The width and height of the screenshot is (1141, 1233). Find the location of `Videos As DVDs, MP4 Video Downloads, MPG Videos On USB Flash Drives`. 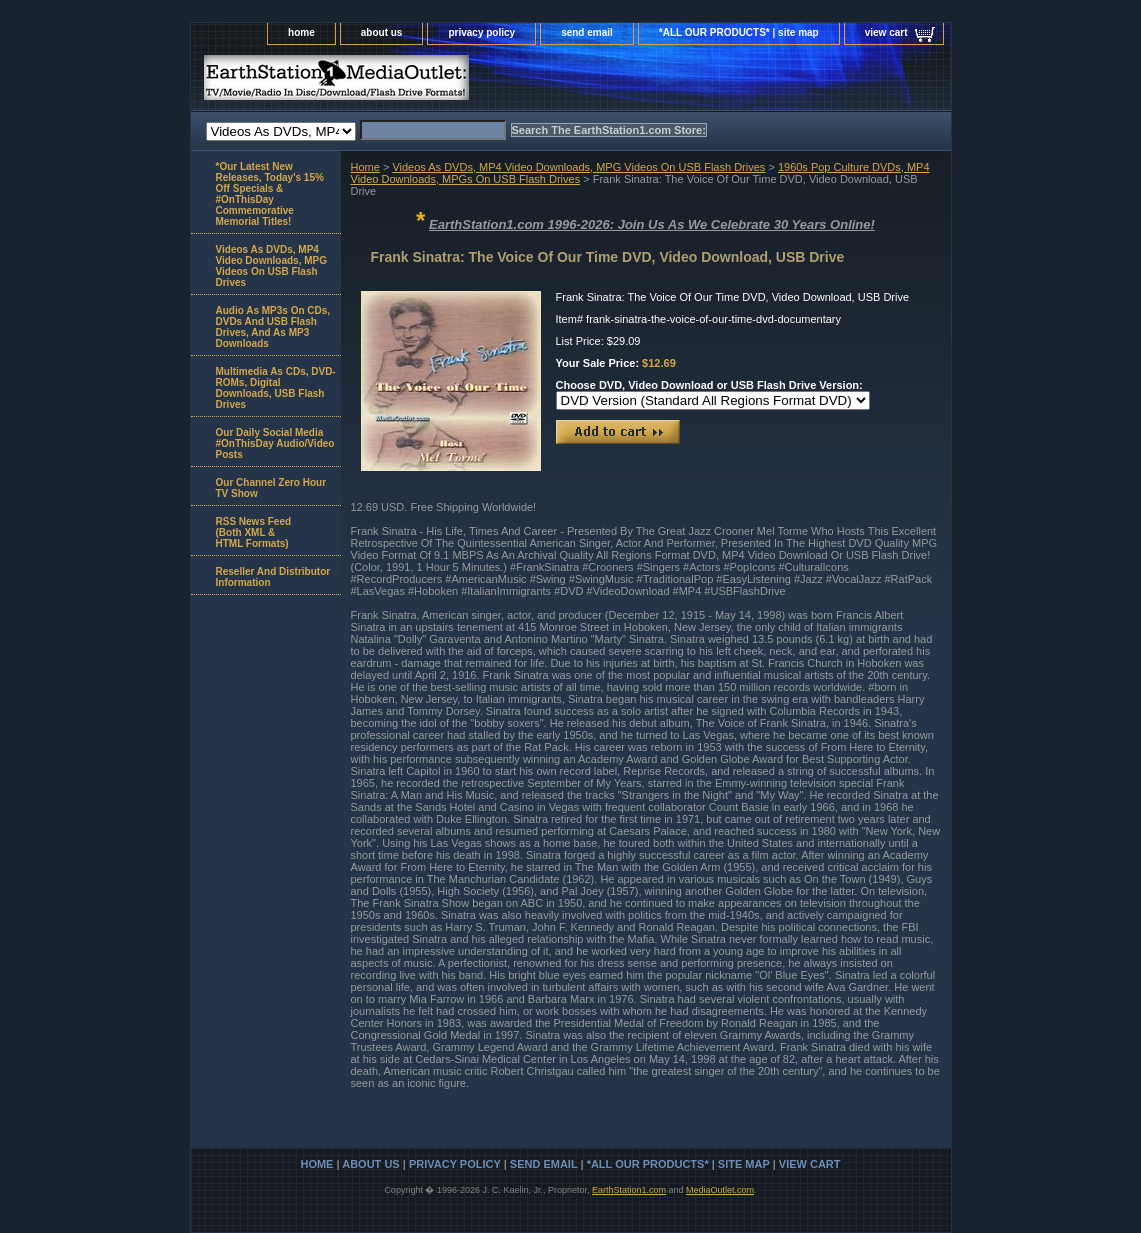

Videos As DVDs, MP4 Video Downloads, MPG Videos On USB Flash Drives is located at coordinates (578, 167).